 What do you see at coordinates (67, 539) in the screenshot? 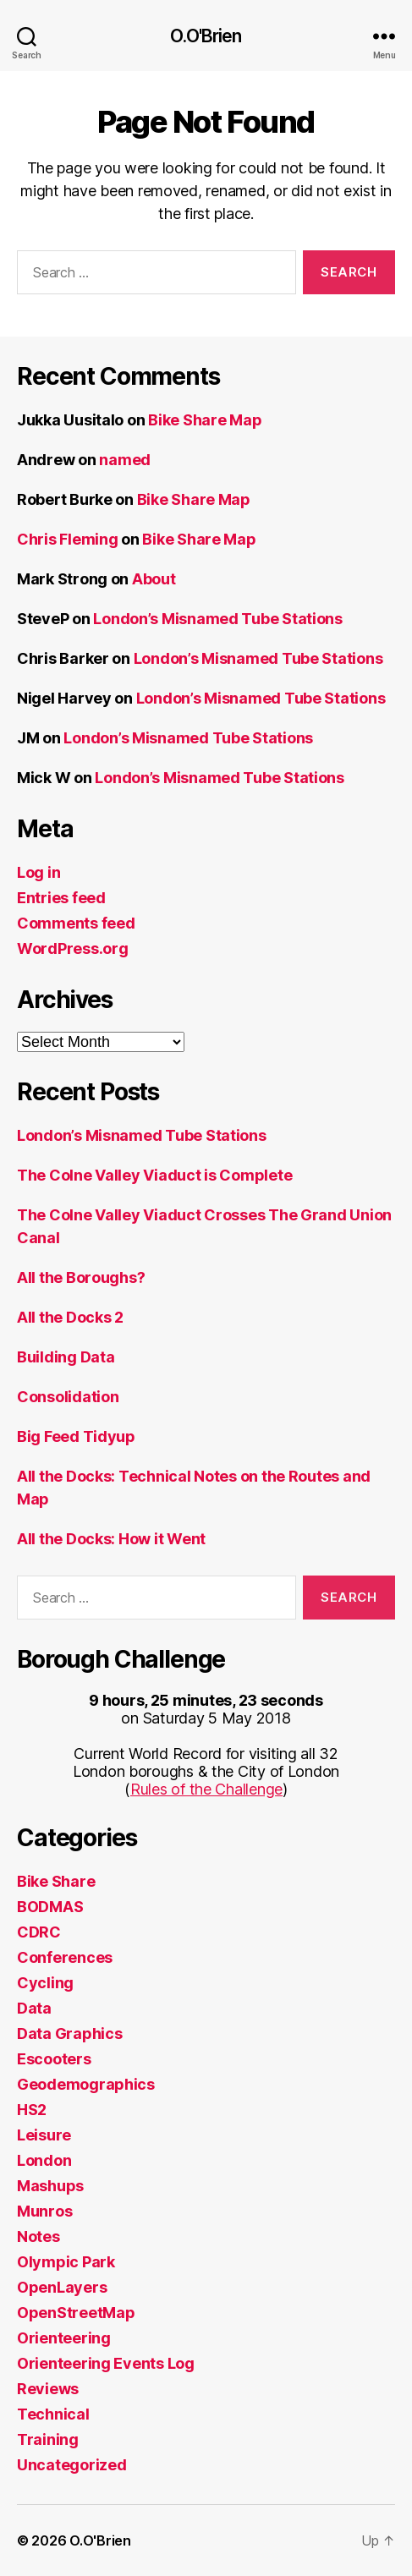
I see `Chris Fleming` at bounding box center [67, 539].